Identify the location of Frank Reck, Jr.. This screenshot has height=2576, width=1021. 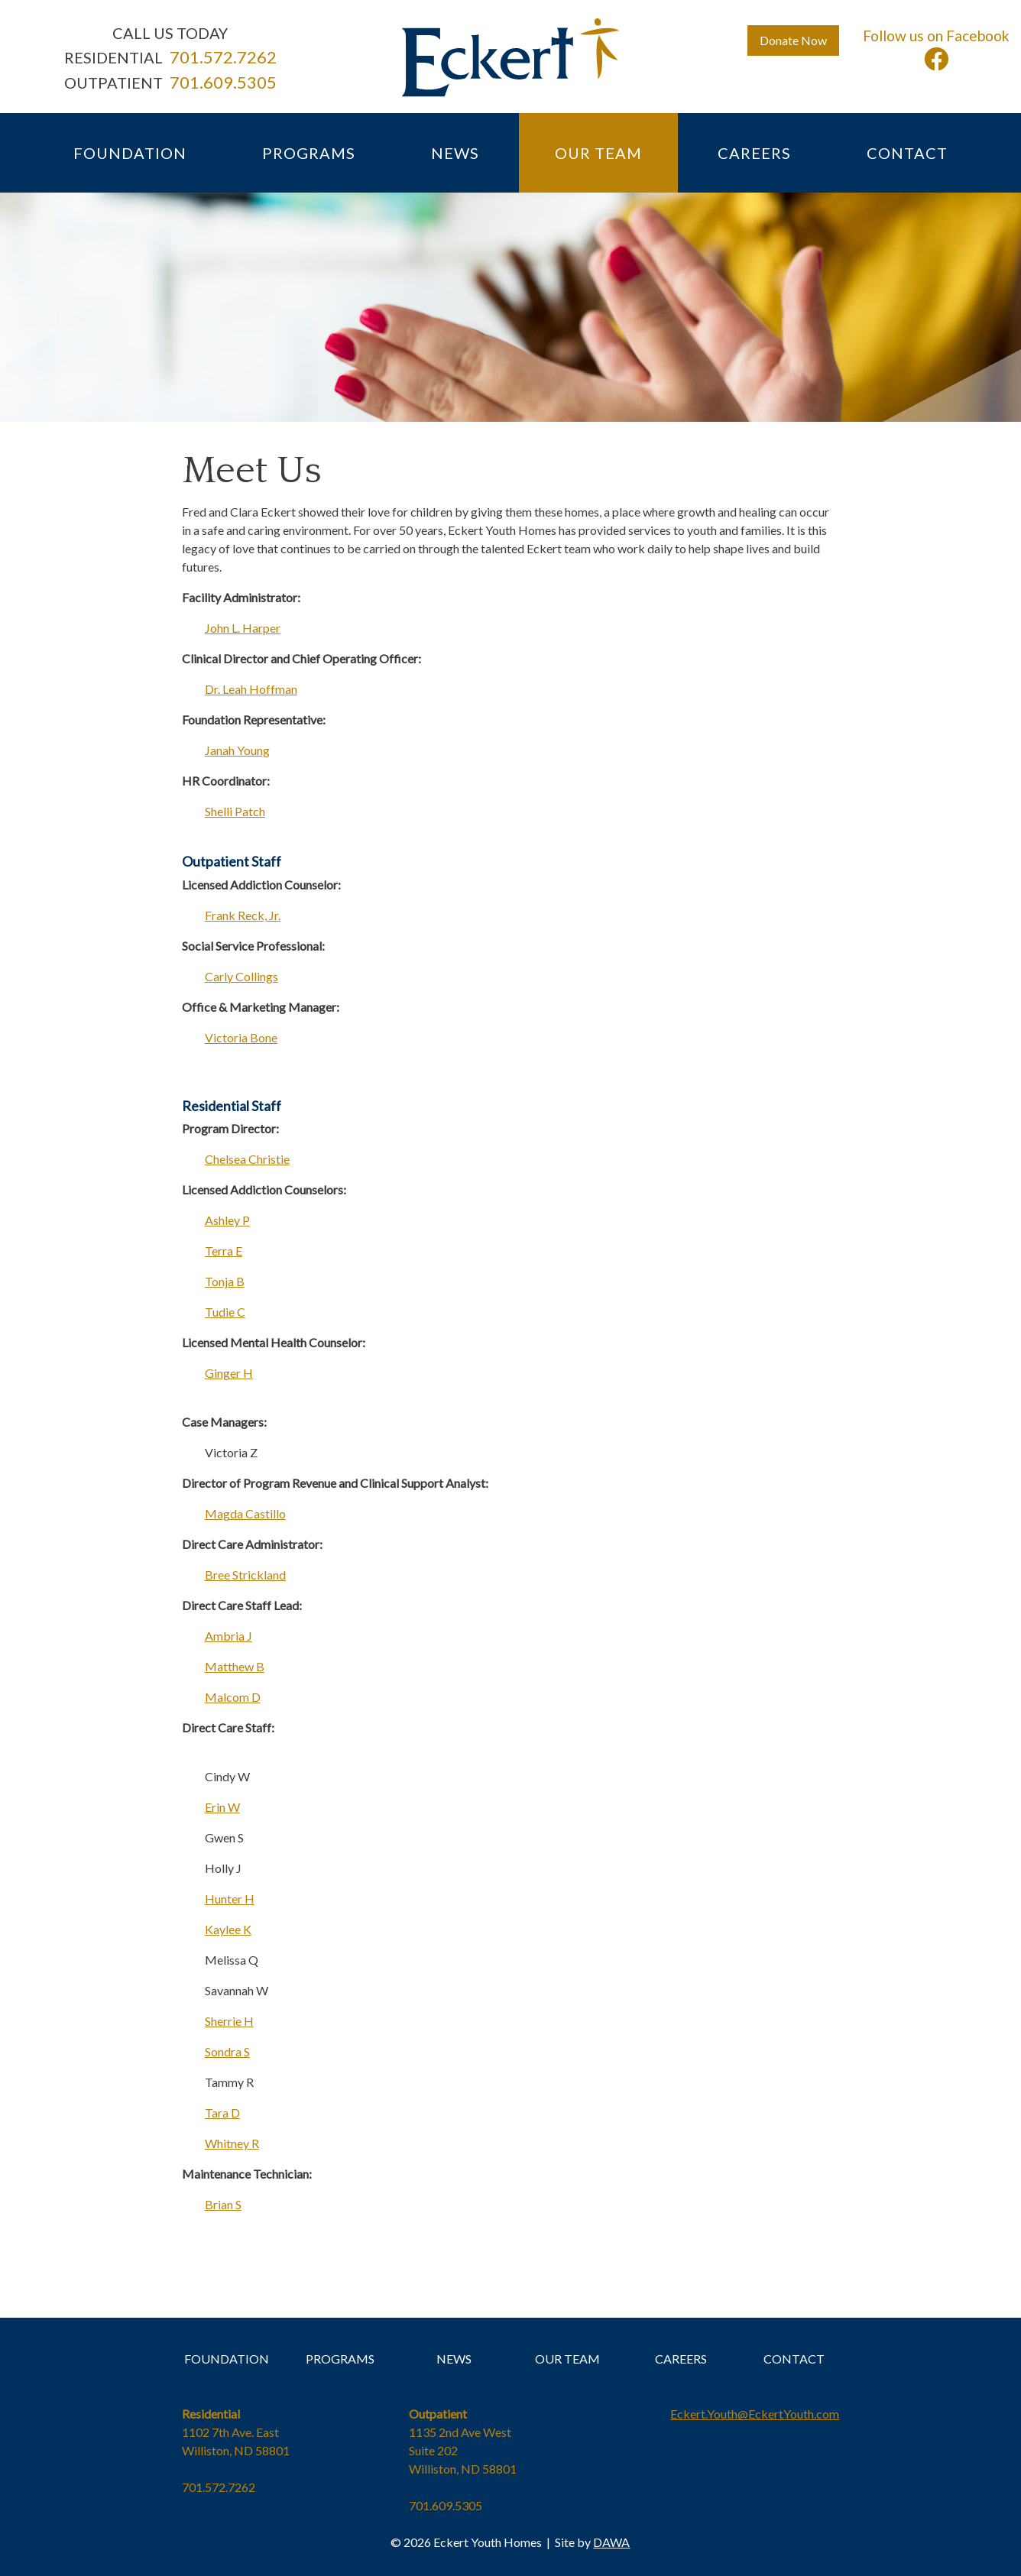
(242, 915).